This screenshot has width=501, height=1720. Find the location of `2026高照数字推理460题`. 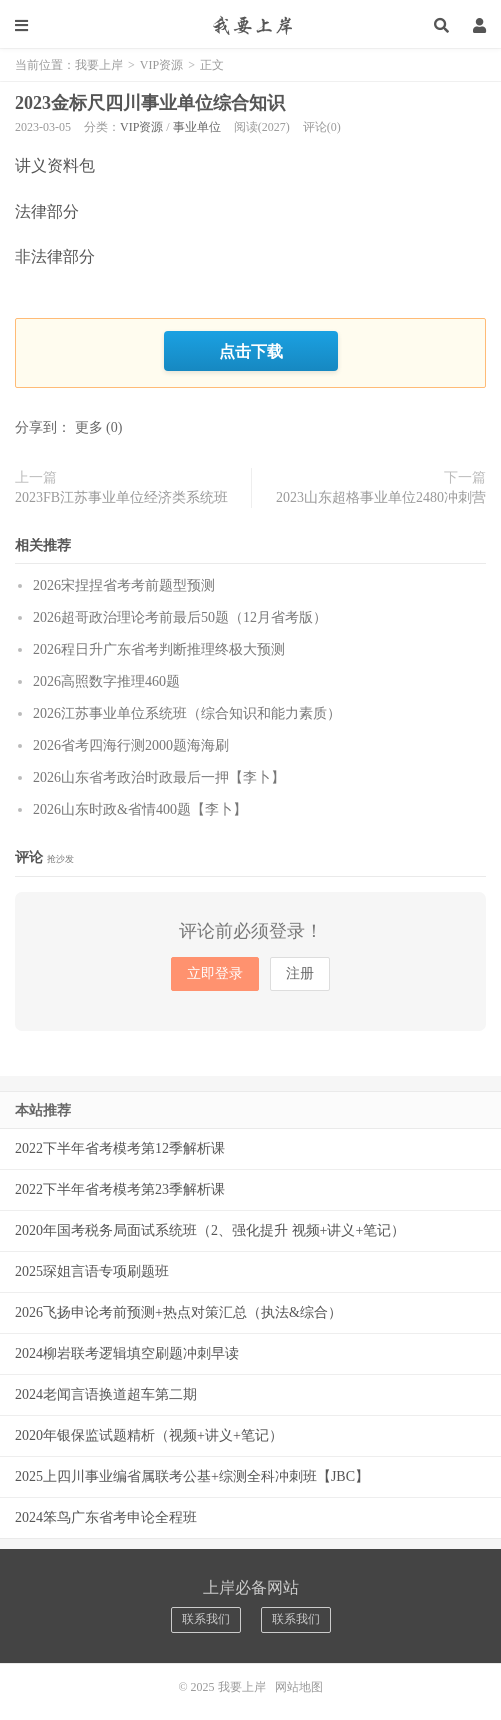

2026高照数字推理460题 is located at coordinates (106, 681).